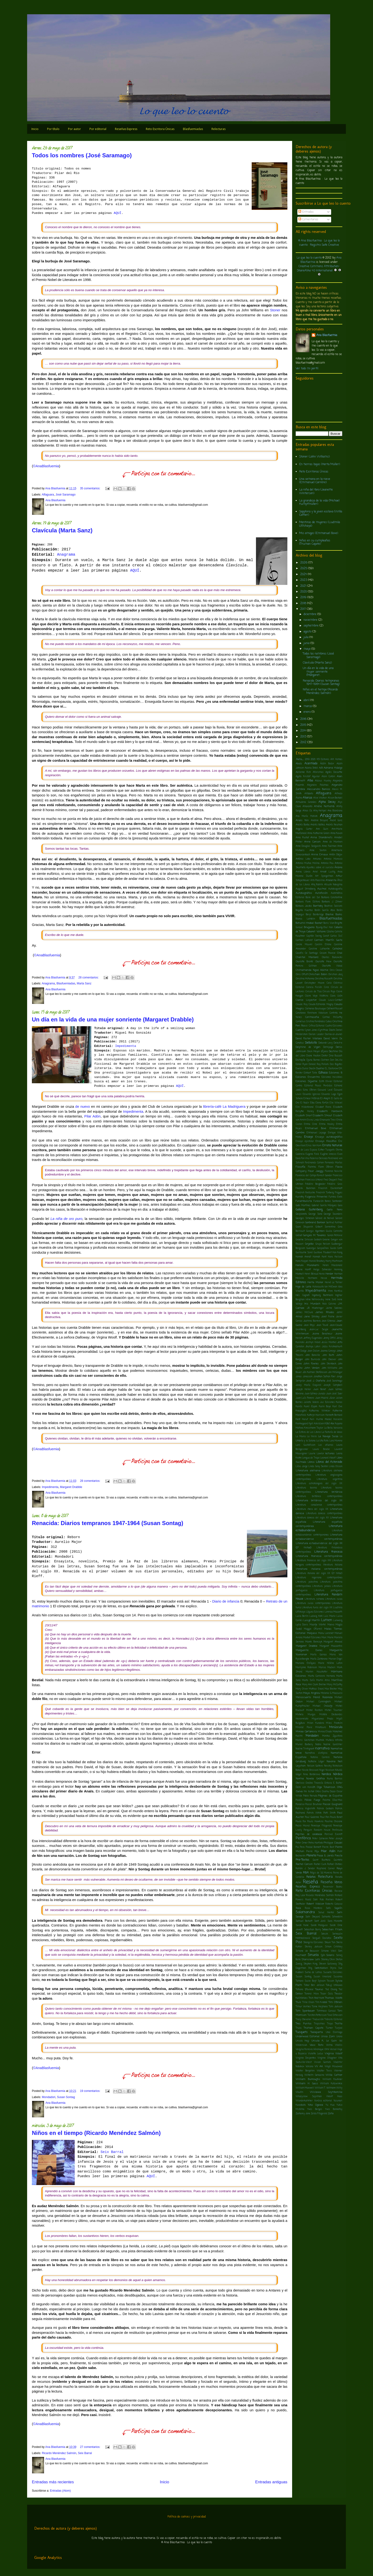 The width and height of the screenshot is (373, 2576). Describe the element at coordinates (304, 568) in the screenshot. I see `2025` at that location.